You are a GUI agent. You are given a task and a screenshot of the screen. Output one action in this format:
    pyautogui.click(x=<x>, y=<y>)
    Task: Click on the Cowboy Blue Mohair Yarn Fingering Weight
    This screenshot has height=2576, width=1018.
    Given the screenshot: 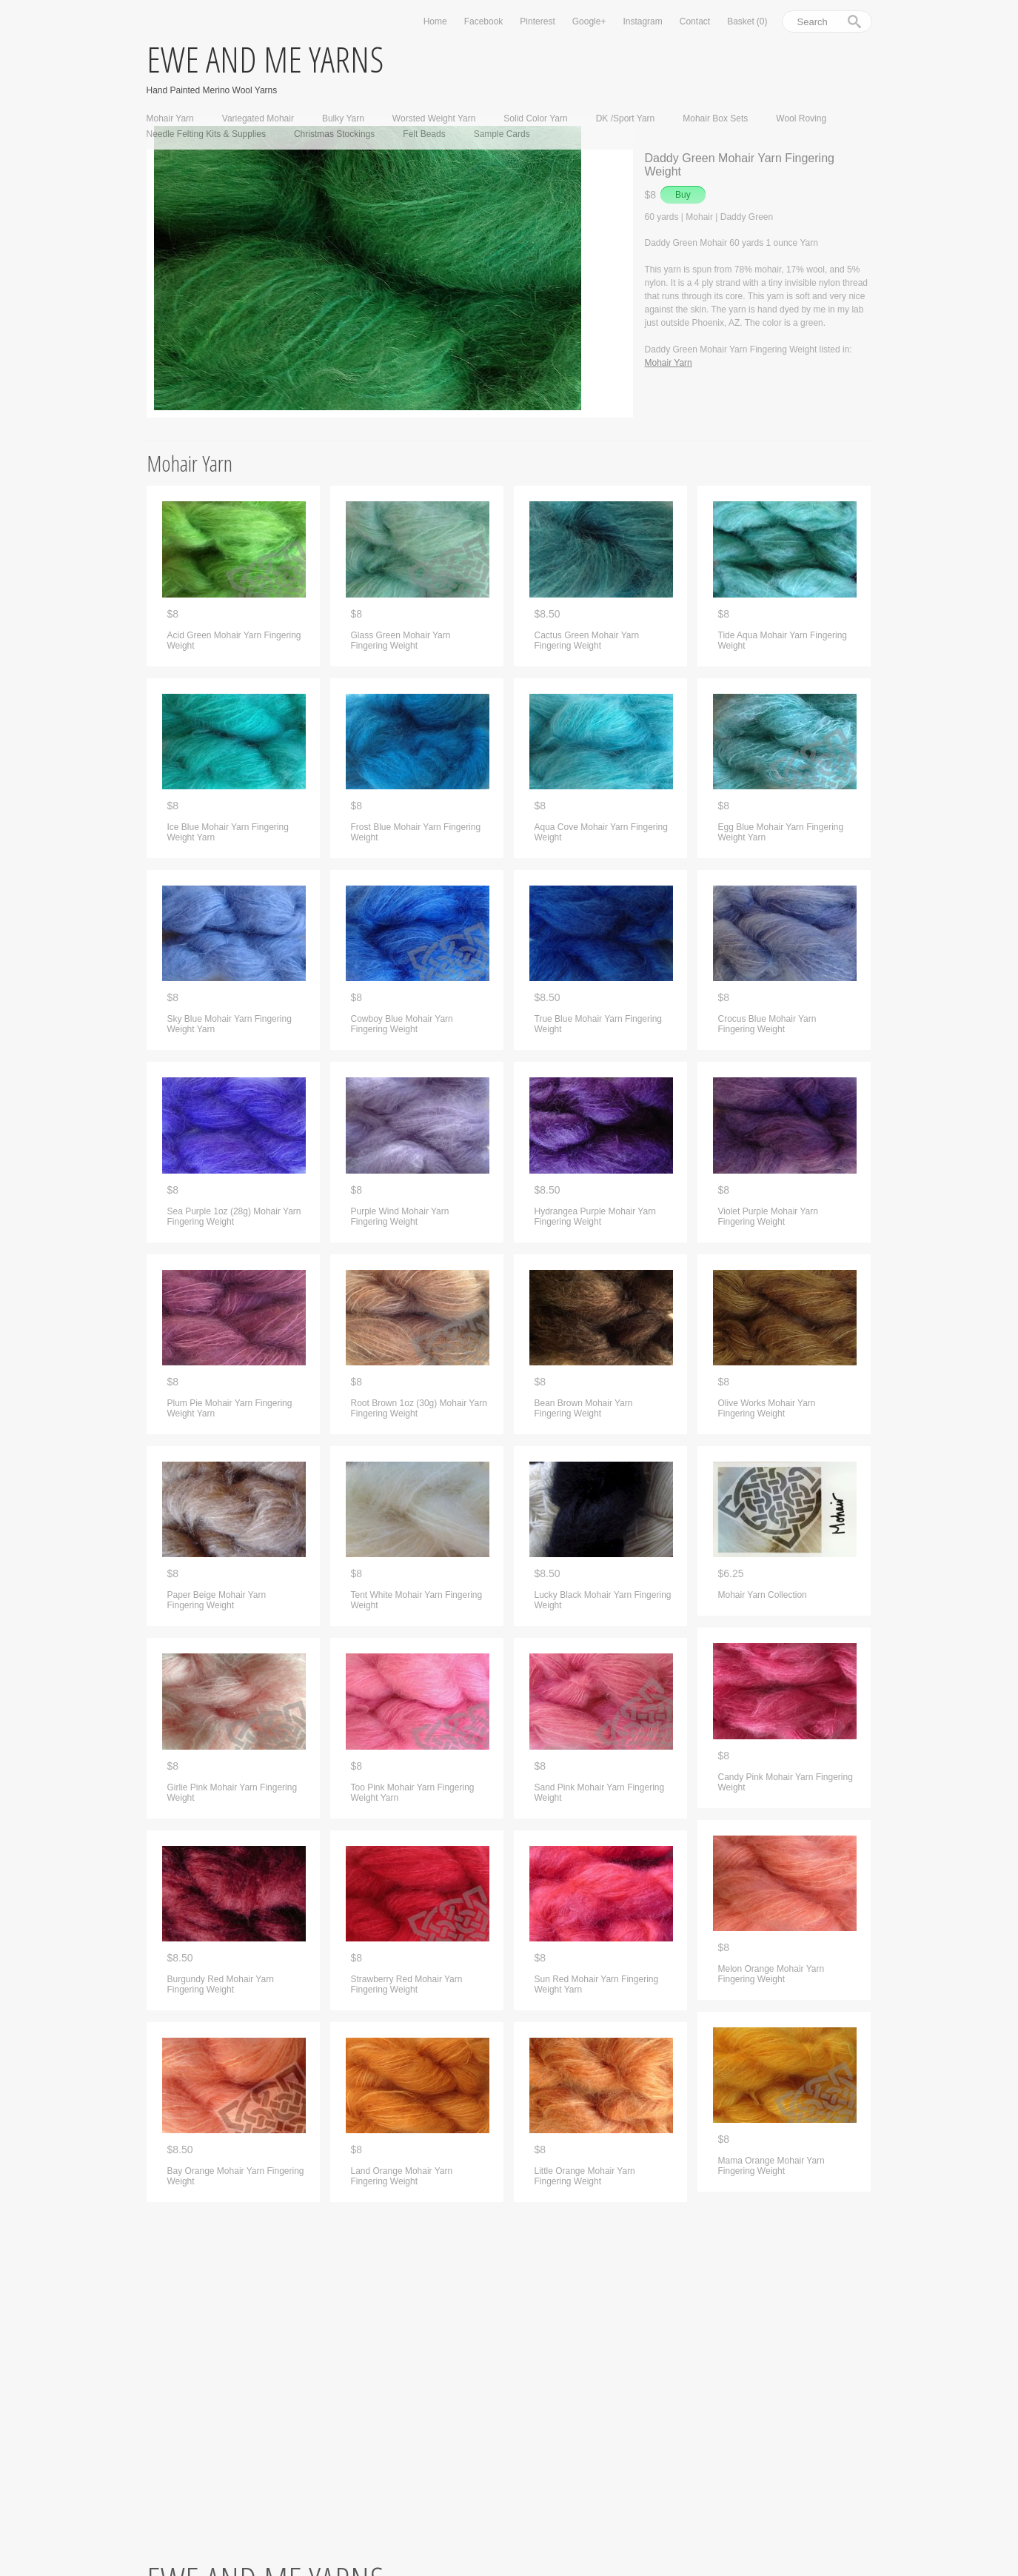 What is the action you would take?
    pyautogui.click(x=402, y=1024)
    